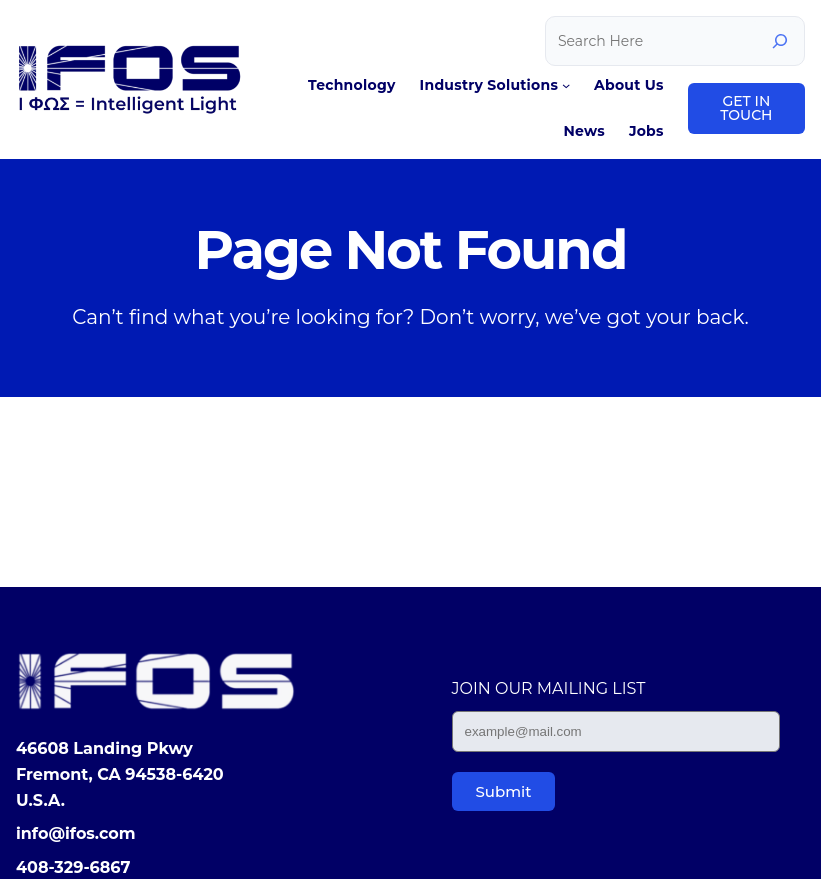 Image resolution: width=821 pixels, height=879 pixels. Describe the element at coordinates (746, 108) in the screenshot. I see `GET IN TOUCH` at that location.